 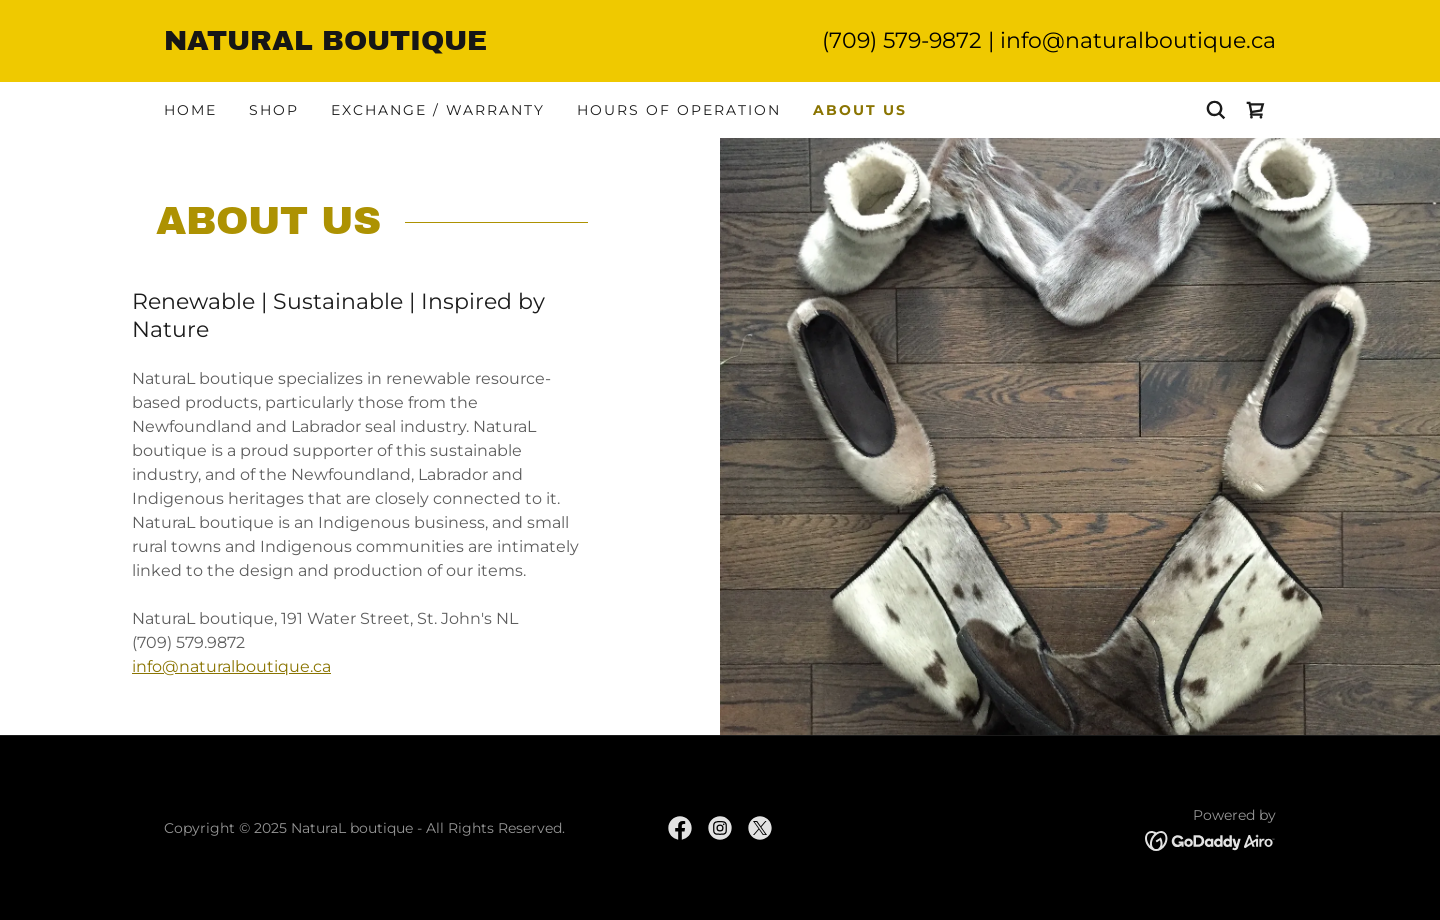 What do you see at coordinates (860, 110) in the screenshot?
I see `About Us [link]` at bounding box center [860, 110].